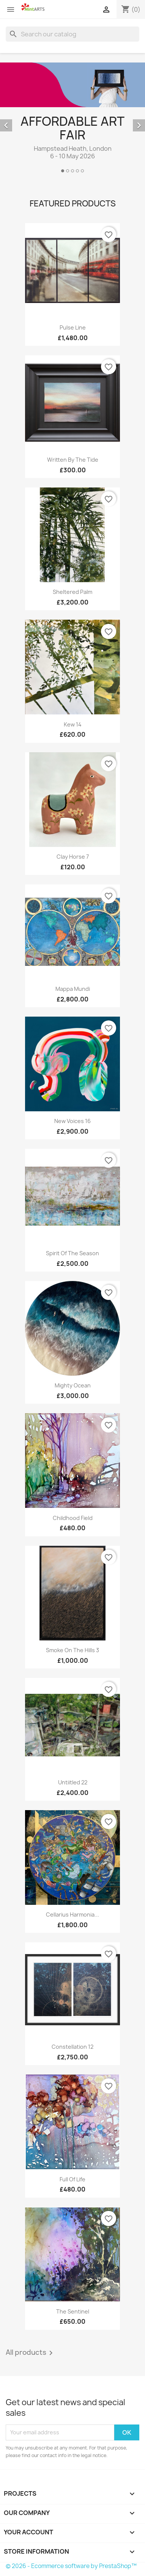  Describe the element at coordinates (72, 1650) in the screenshot. I see `Smoke on the Hills 3` at that location.